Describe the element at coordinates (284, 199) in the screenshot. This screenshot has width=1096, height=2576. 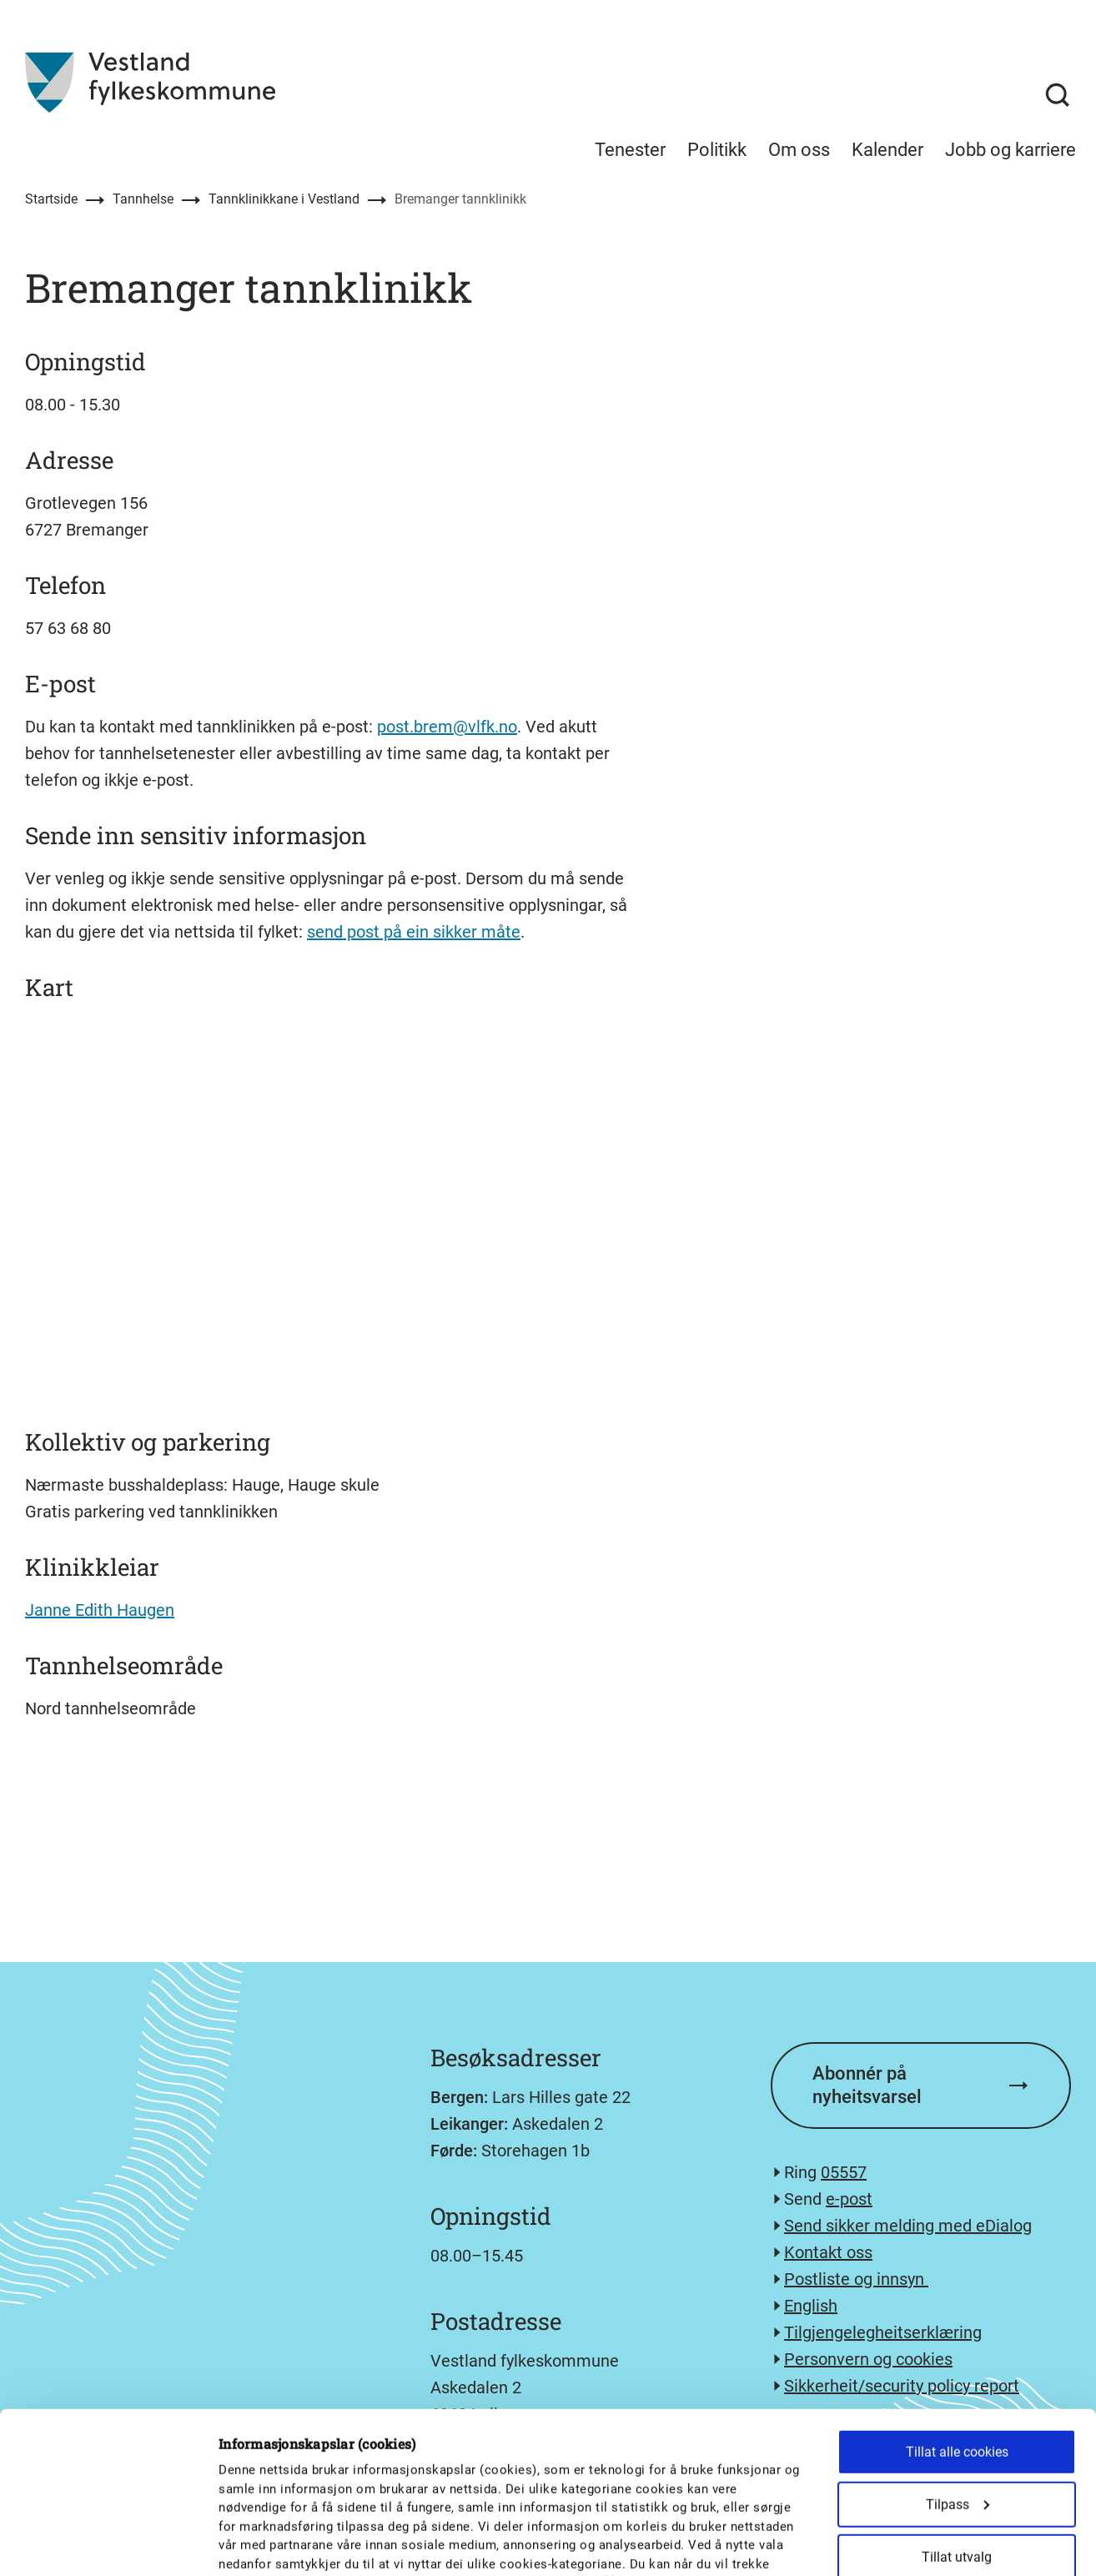
I see `Tannklinikkane i Vestland` at that location.